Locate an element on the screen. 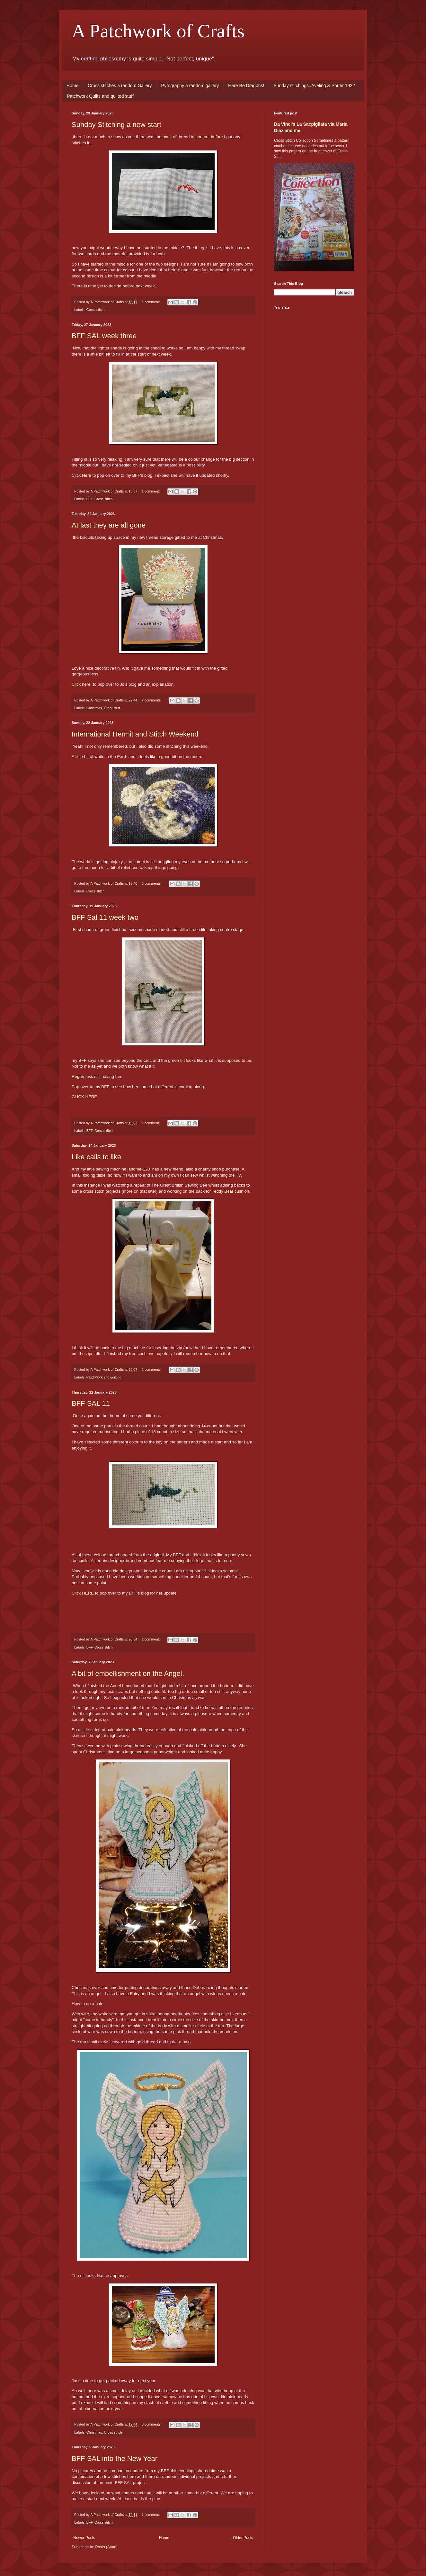 This screenshot has width=426, height=2576. Patchwork Quilts and quilted stuff is located at coordinates (100, 96).